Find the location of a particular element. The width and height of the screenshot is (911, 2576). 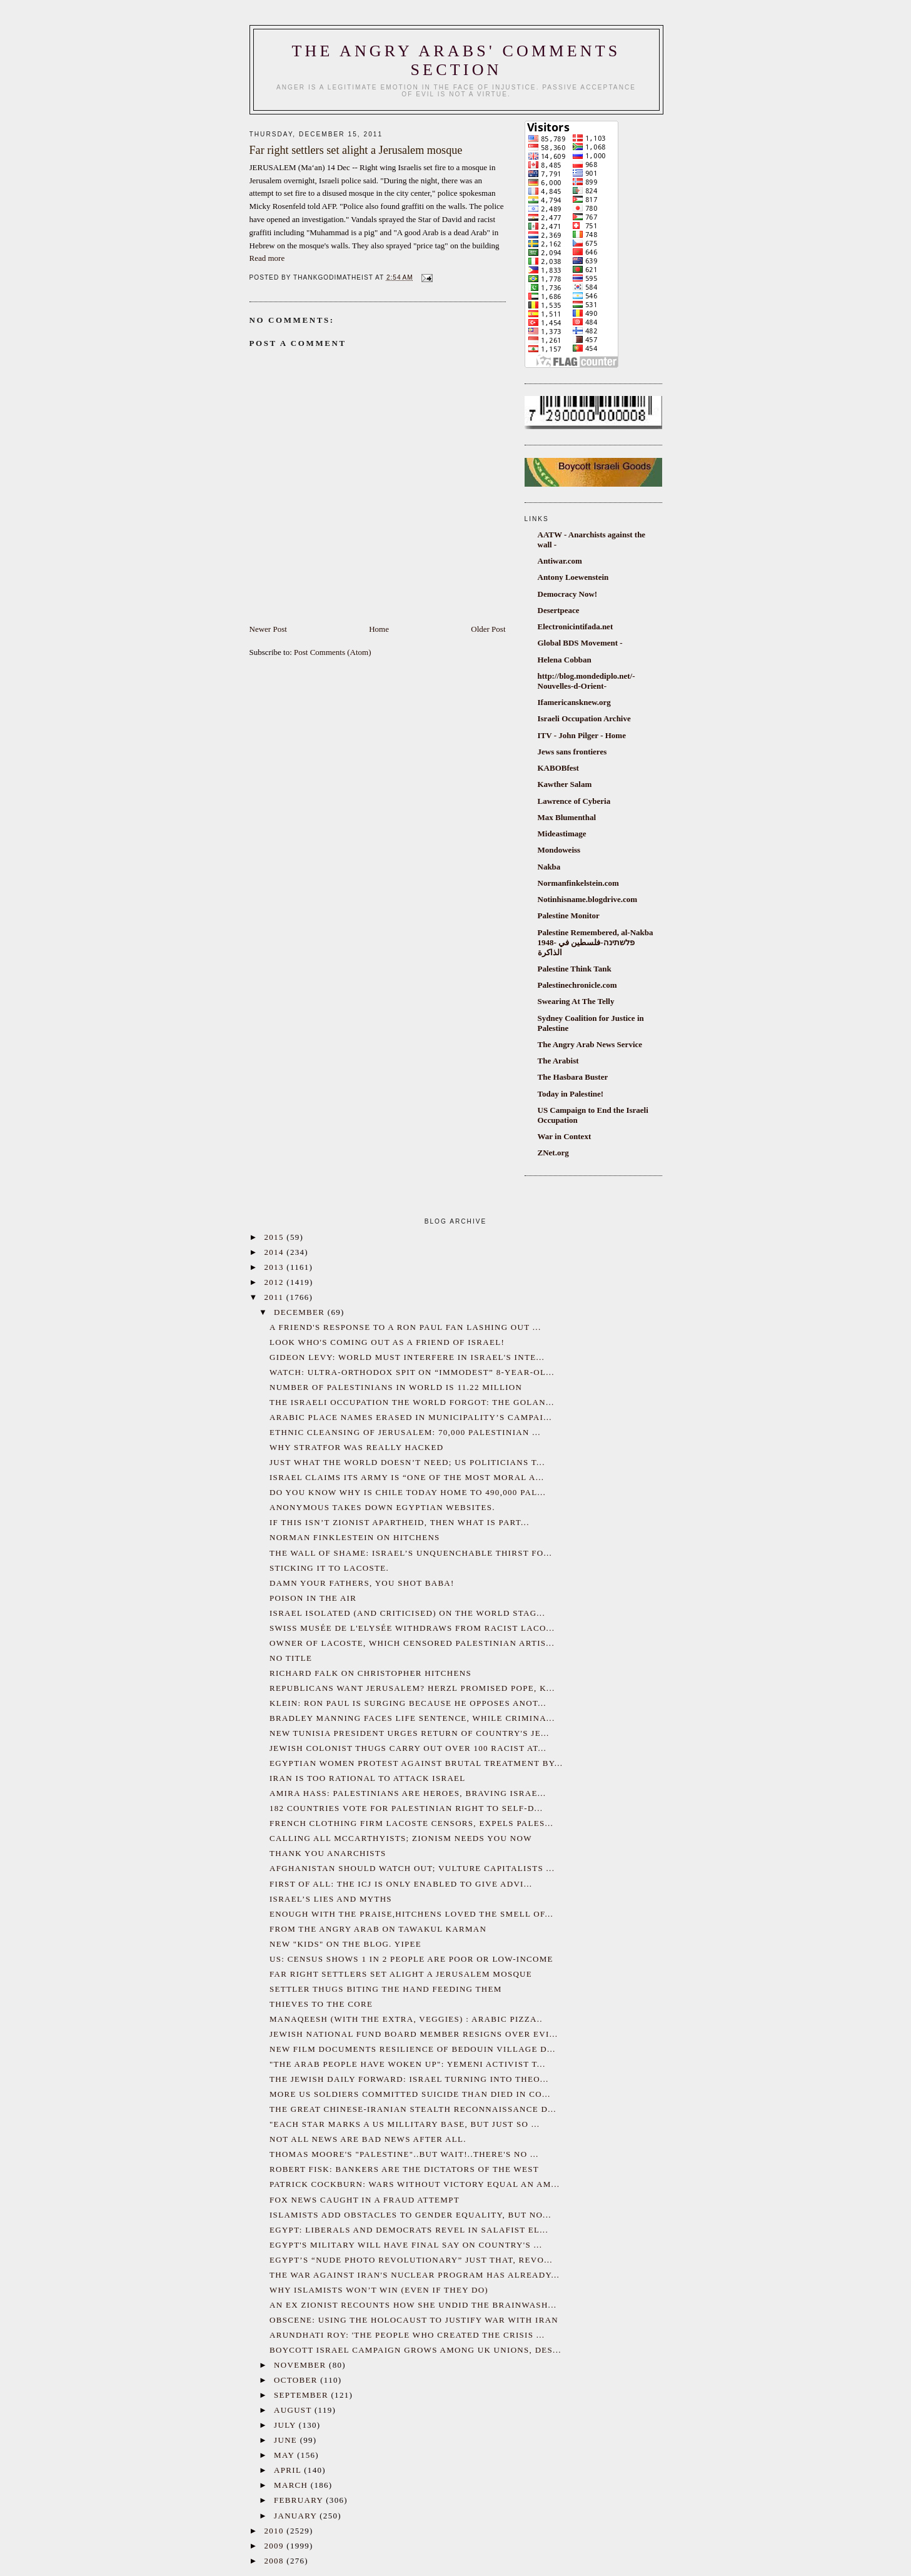

Calling all McCarthyists; Zionism needs you now is located at coordinates (400, 1838).